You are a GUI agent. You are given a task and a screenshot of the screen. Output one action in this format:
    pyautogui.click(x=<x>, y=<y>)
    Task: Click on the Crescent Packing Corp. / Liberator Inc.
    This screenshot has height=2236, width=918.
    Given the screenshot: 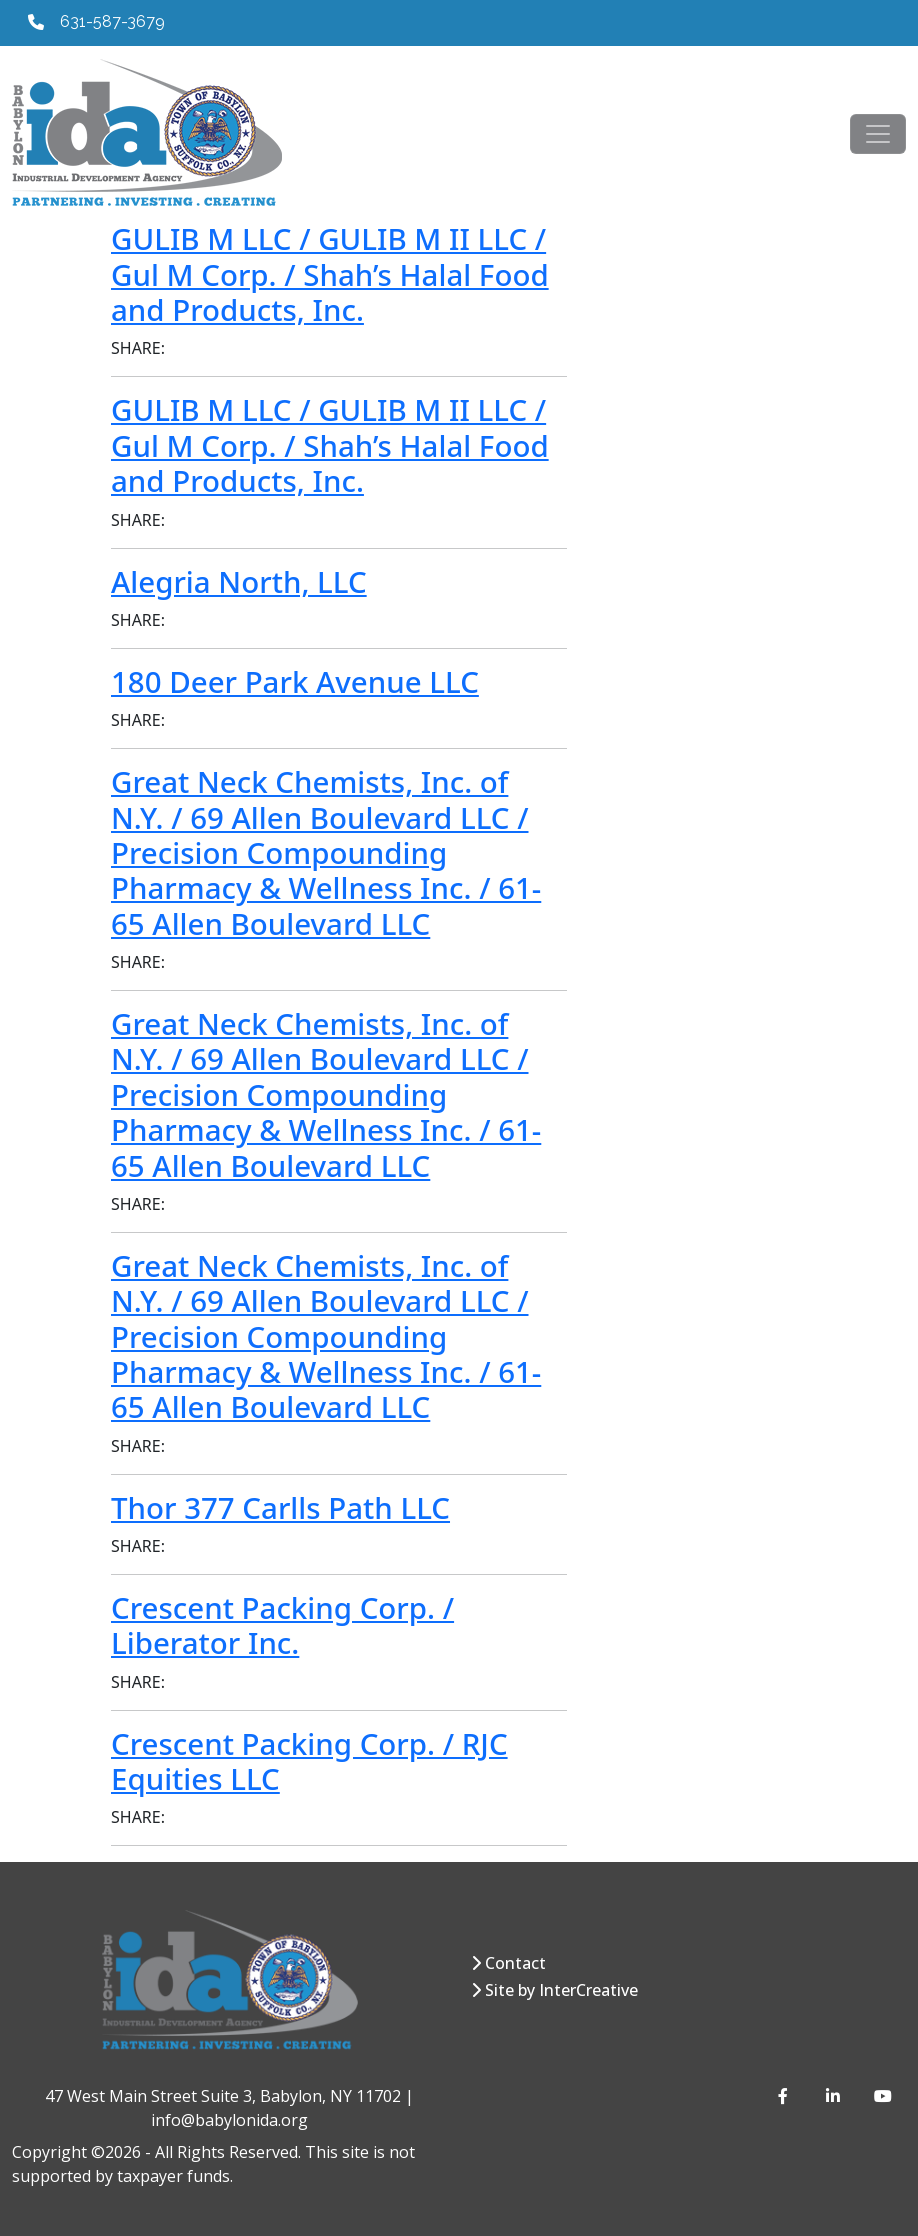 What is the action you would take?
    pyautogui.click(x=282, y=1625)
    